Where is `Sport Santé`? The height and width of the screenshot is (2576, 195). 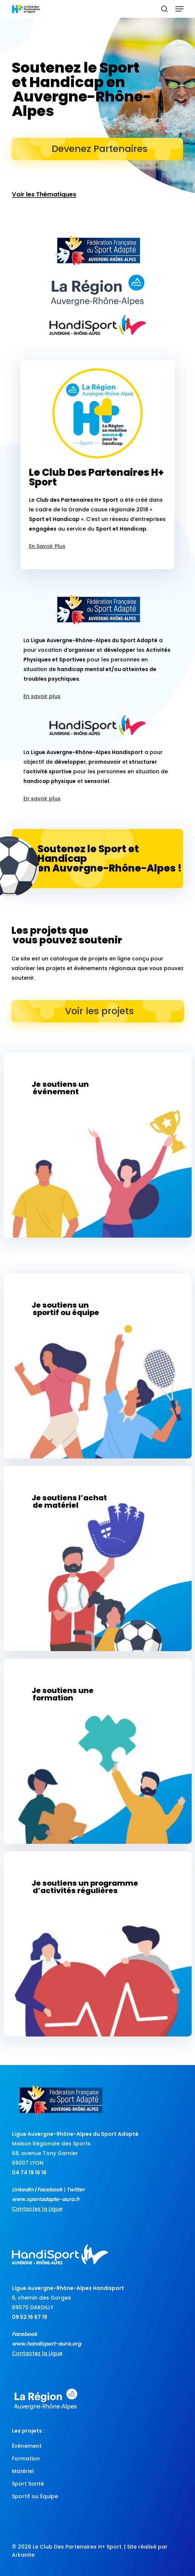 Sport Santé is located at coordinates (28, 2483).